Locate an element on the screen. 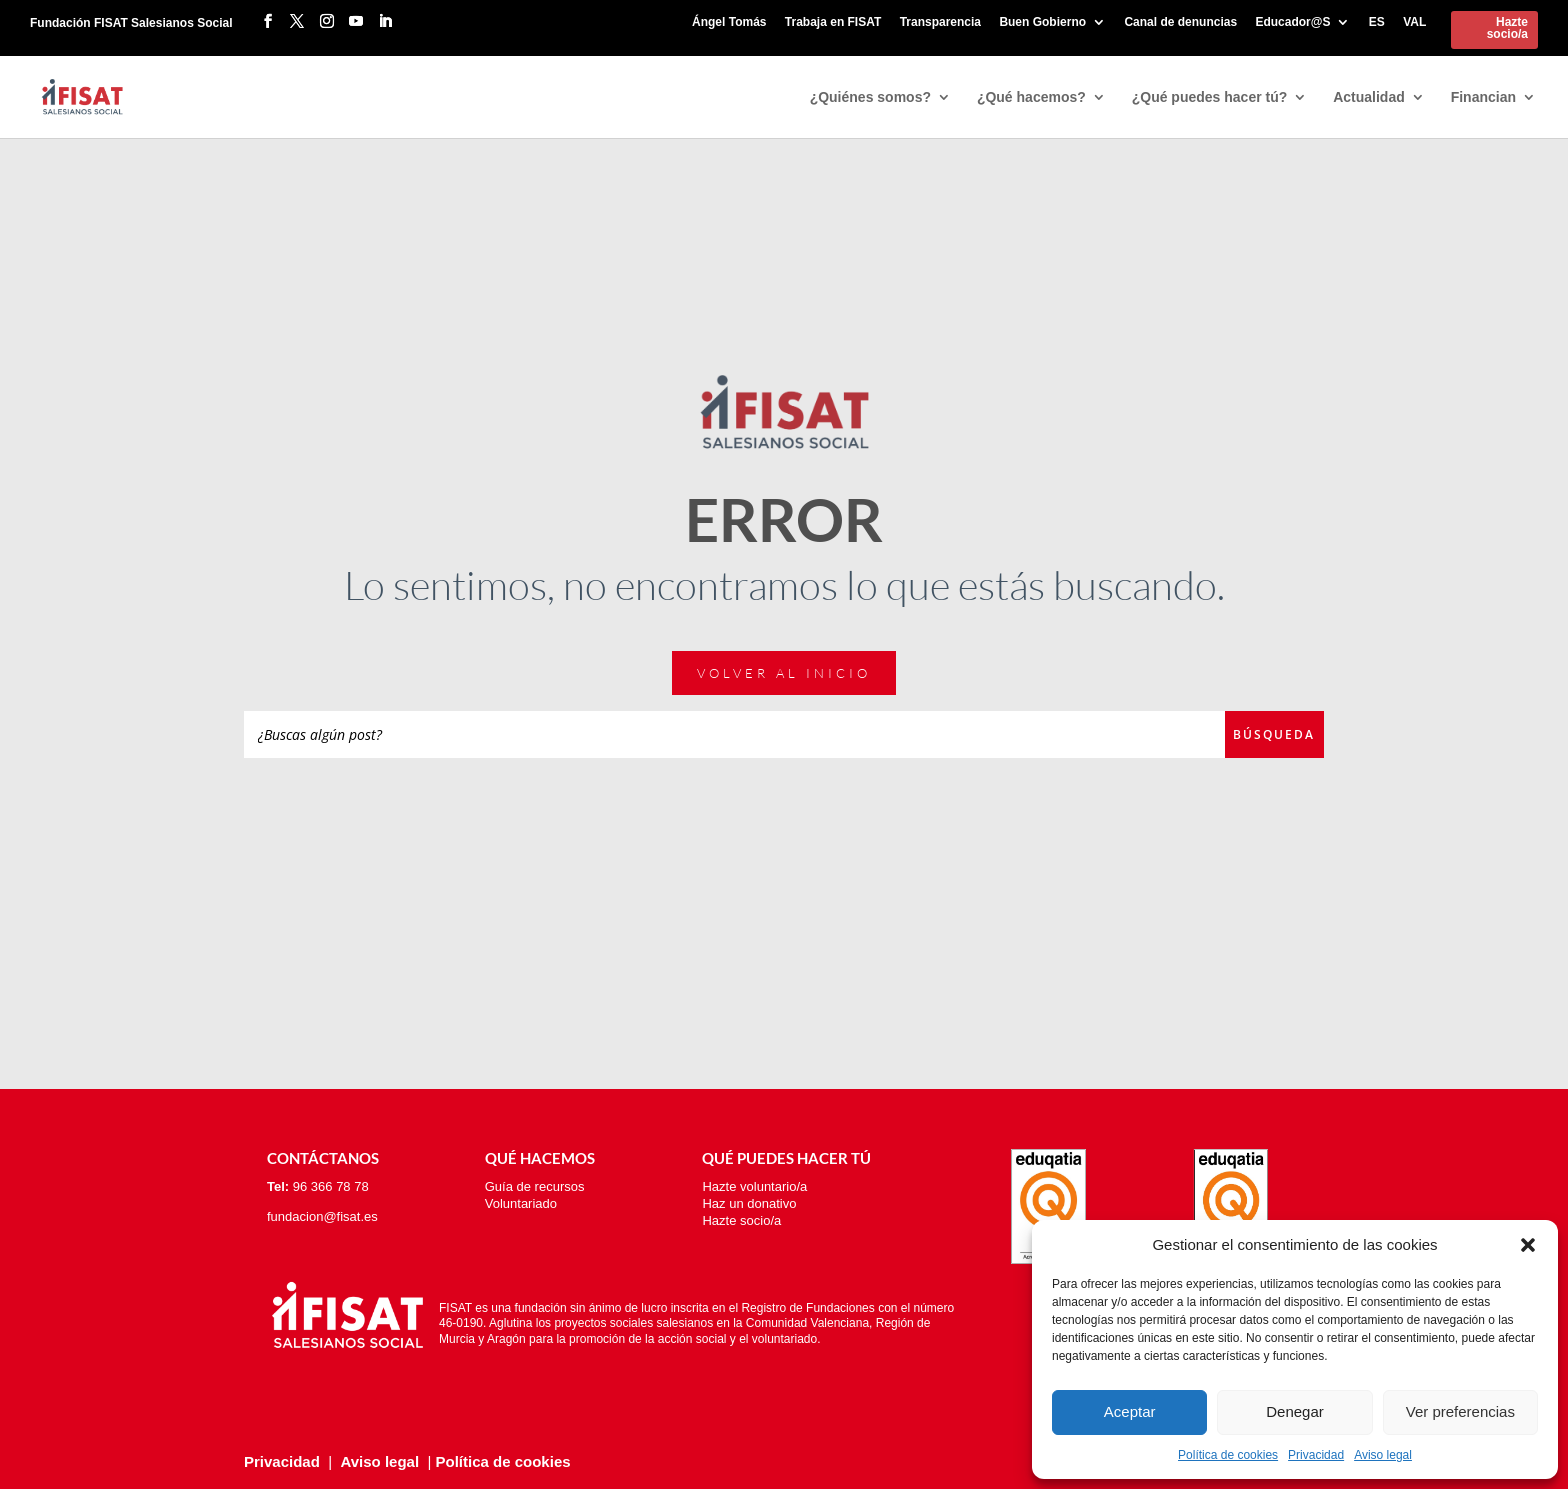  Hazte socio/a is located at coordinates (1507, 28).